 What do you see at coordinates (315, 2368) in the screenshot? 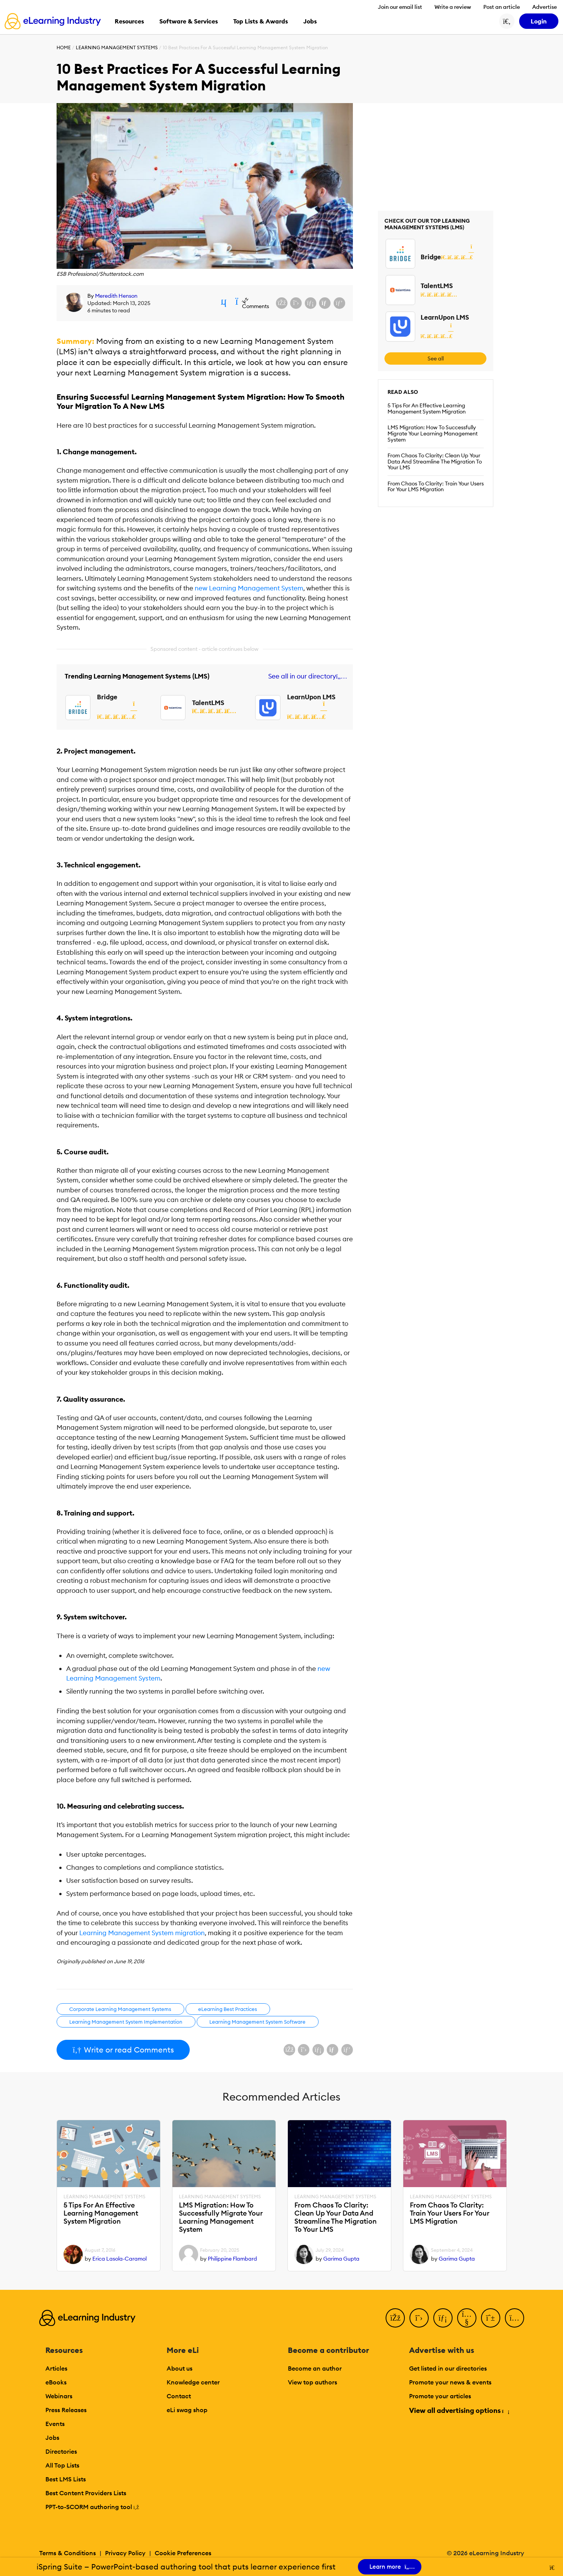
I see `Become an author` at bounding box center [315, 2368].